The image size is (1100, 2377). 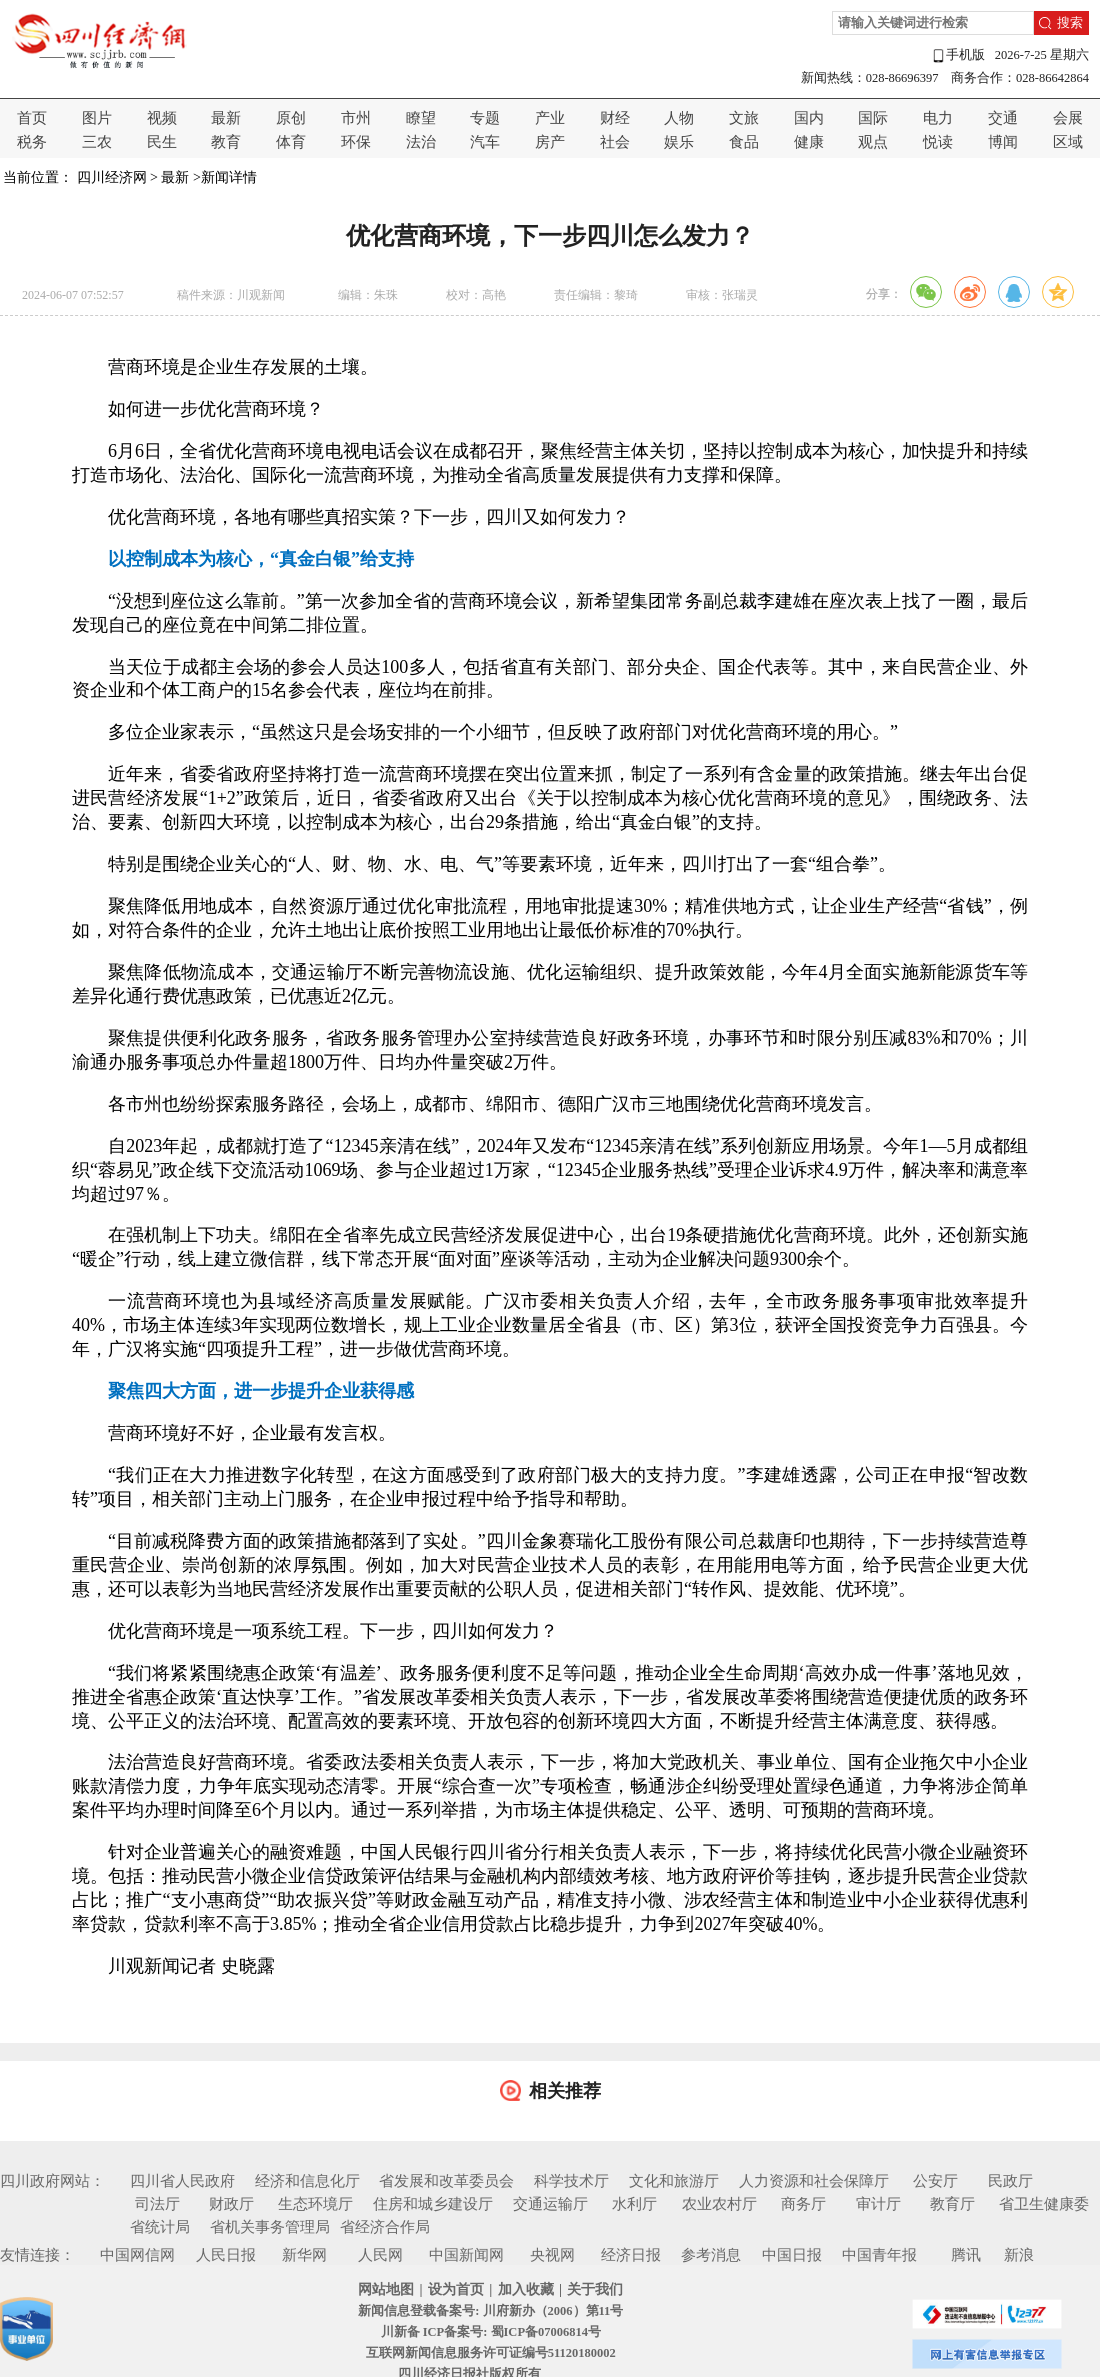 I want to click on 经济和信息化厅, so click(x=307, y=2181).